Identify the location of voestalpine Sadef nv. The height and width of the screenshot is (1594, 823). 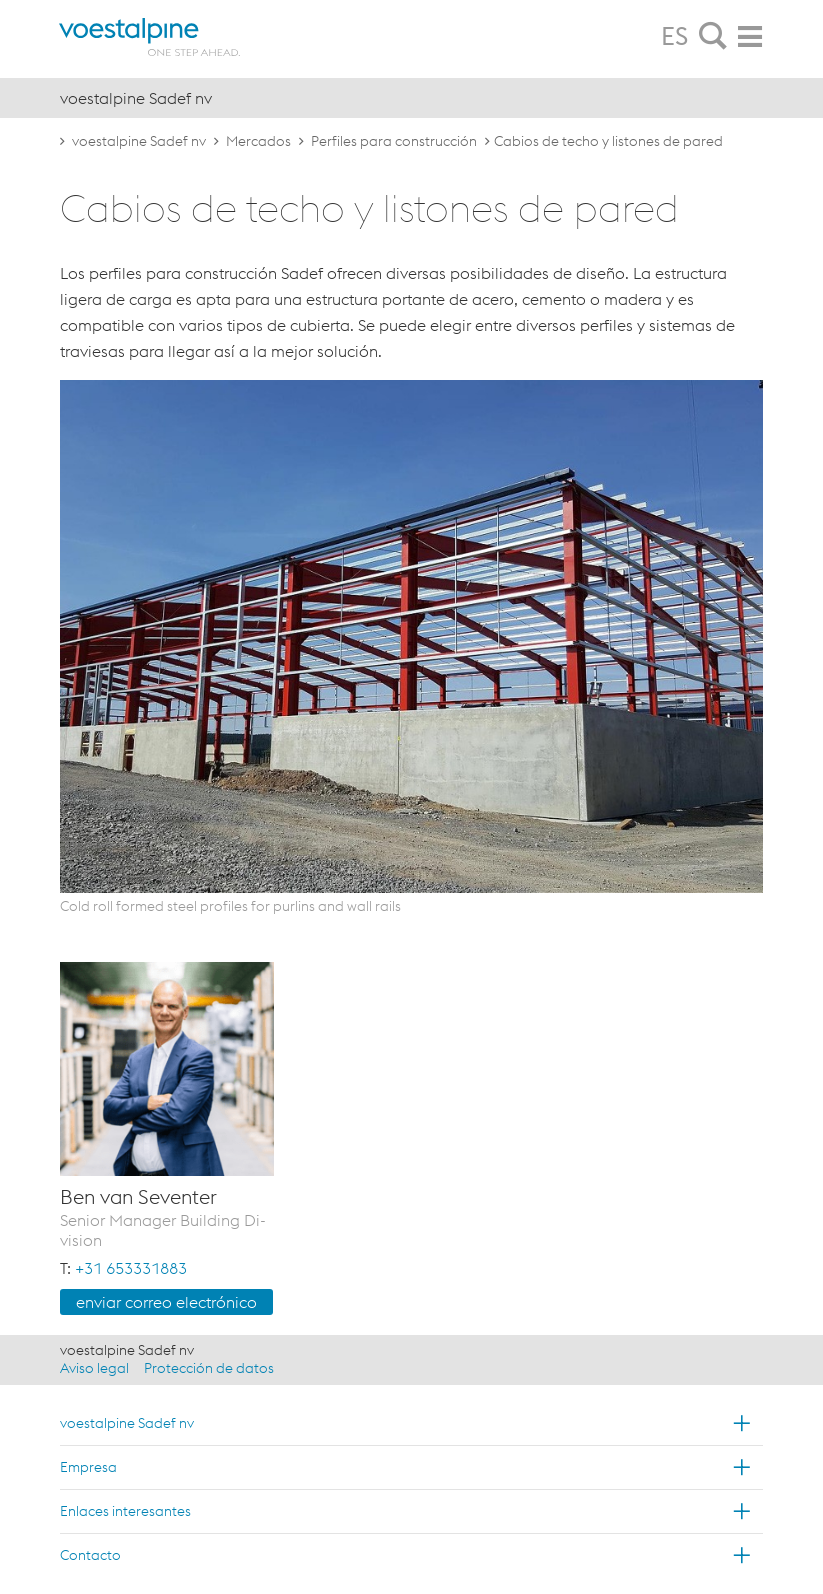
(139, 141).